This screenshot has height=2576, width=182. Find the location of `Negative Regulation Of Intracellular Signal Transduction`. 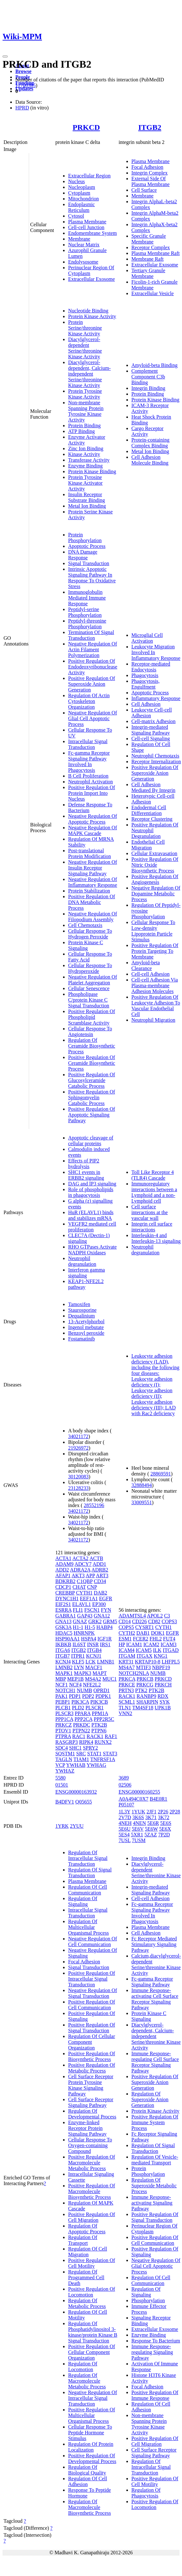

Negative Regulation Of Intracellular Signal Transduction is located at coordinates (92, 2398).